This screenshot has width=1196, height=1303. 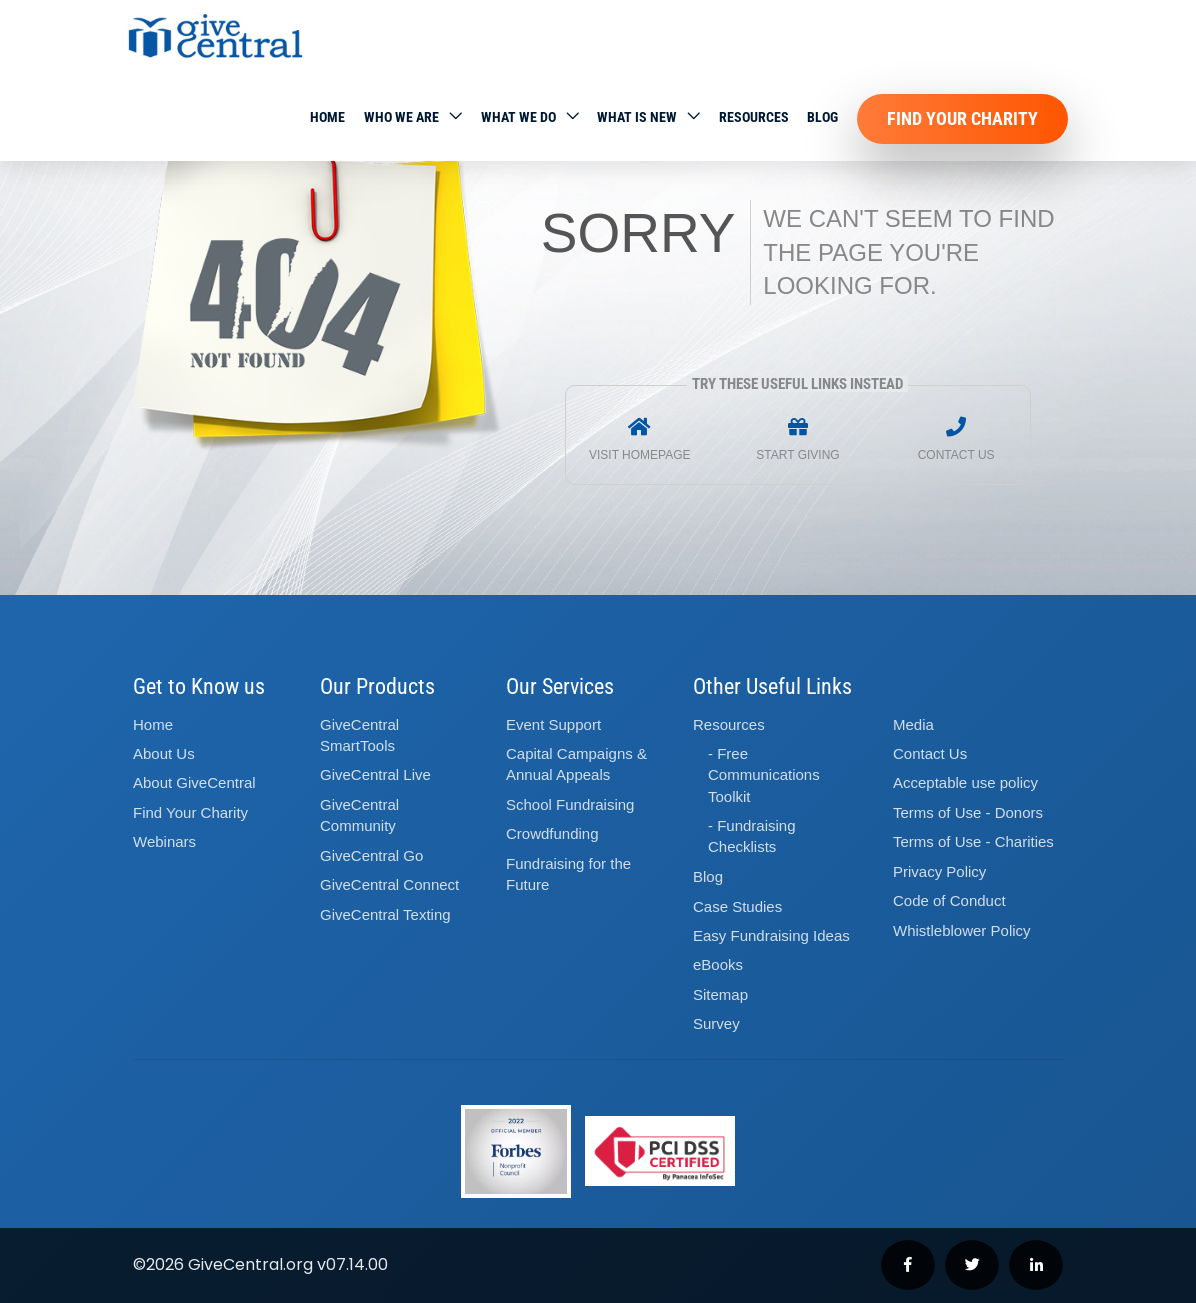 What do you see at coordinates (737, 906) in the screenshot?
I see `Case Studies` at bounding box center [737, 906].